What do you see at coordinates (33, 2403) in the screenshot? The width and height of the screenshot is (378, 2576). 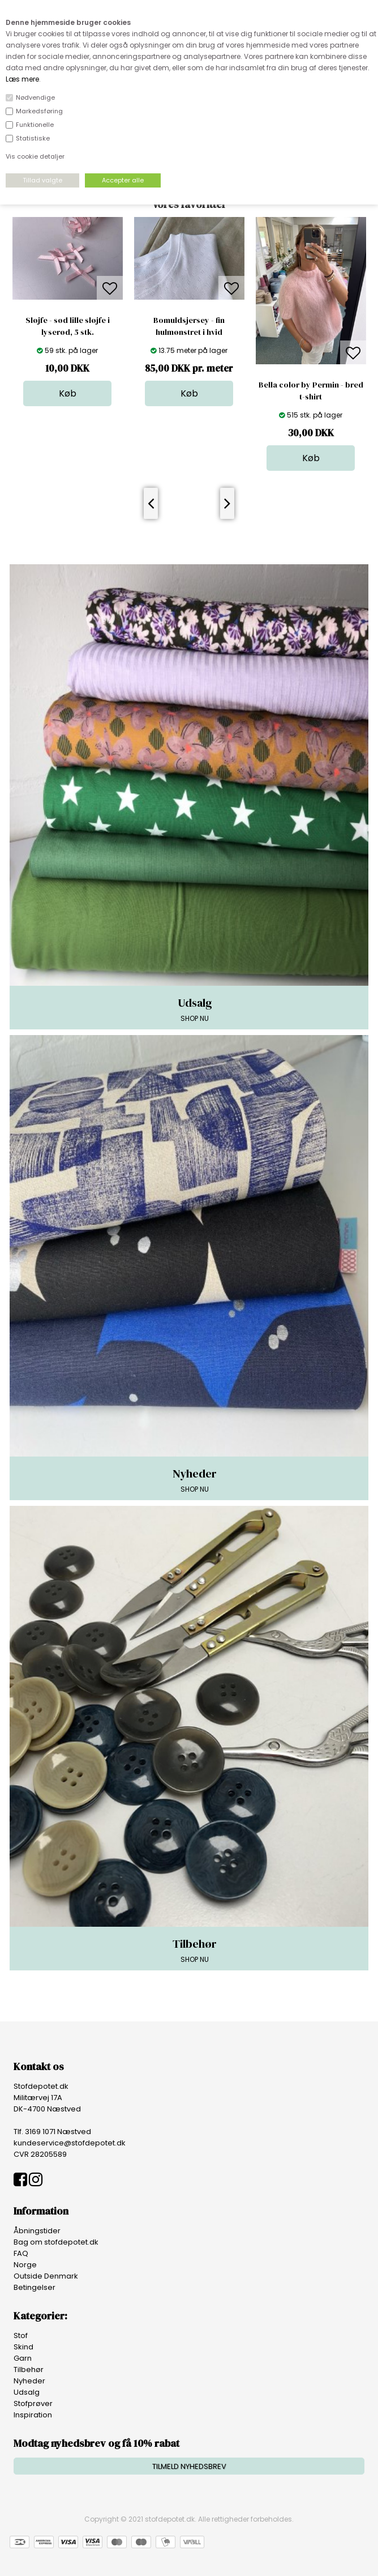 I see `Stofprøver` at bounding box center [33, 2403].